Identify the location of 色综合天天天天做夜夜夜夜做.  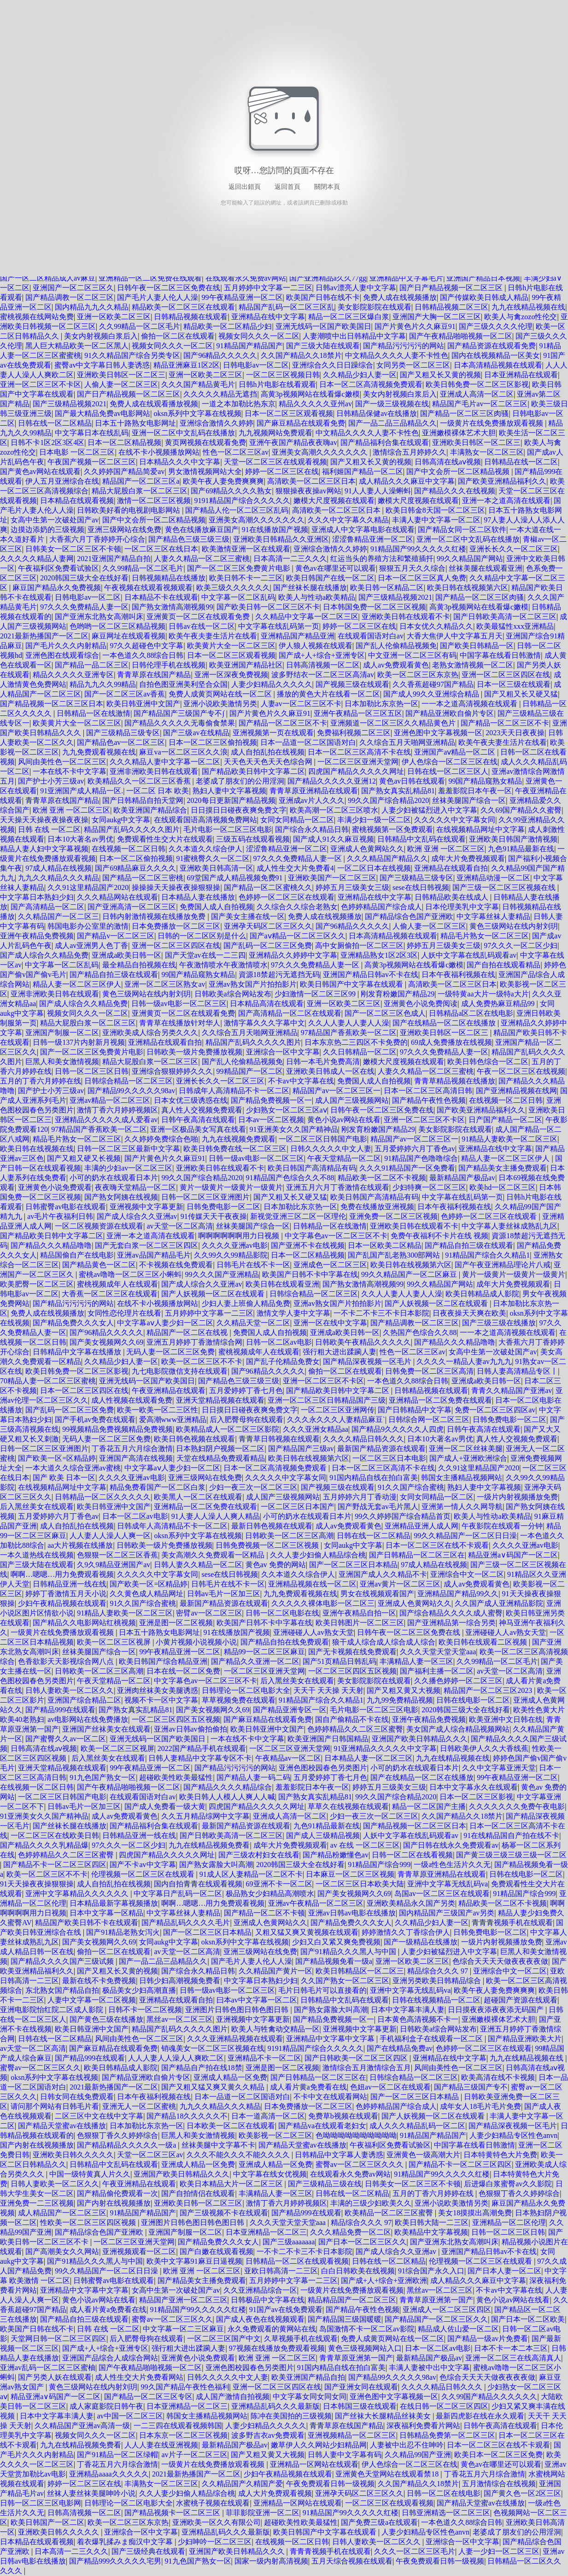
(500, 1961).